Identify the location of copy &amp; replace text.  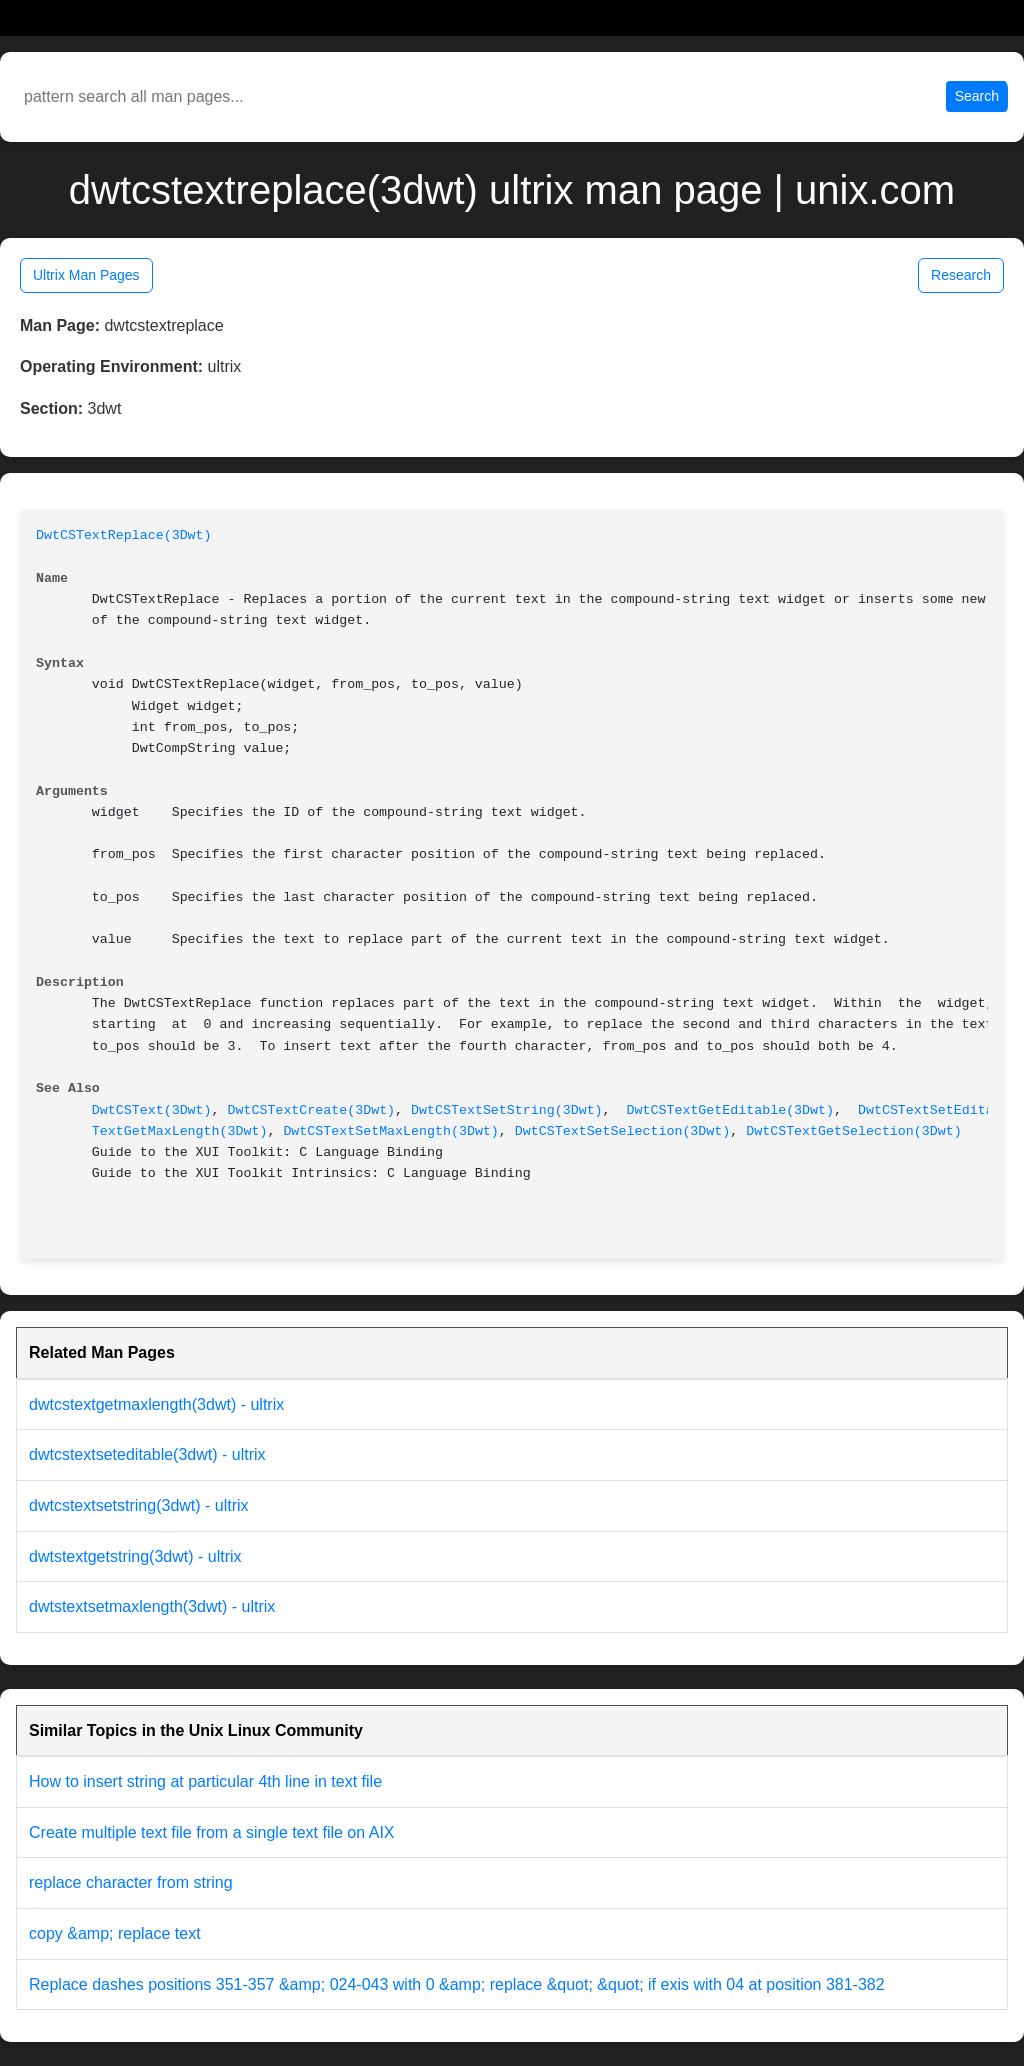
(115, 1933).